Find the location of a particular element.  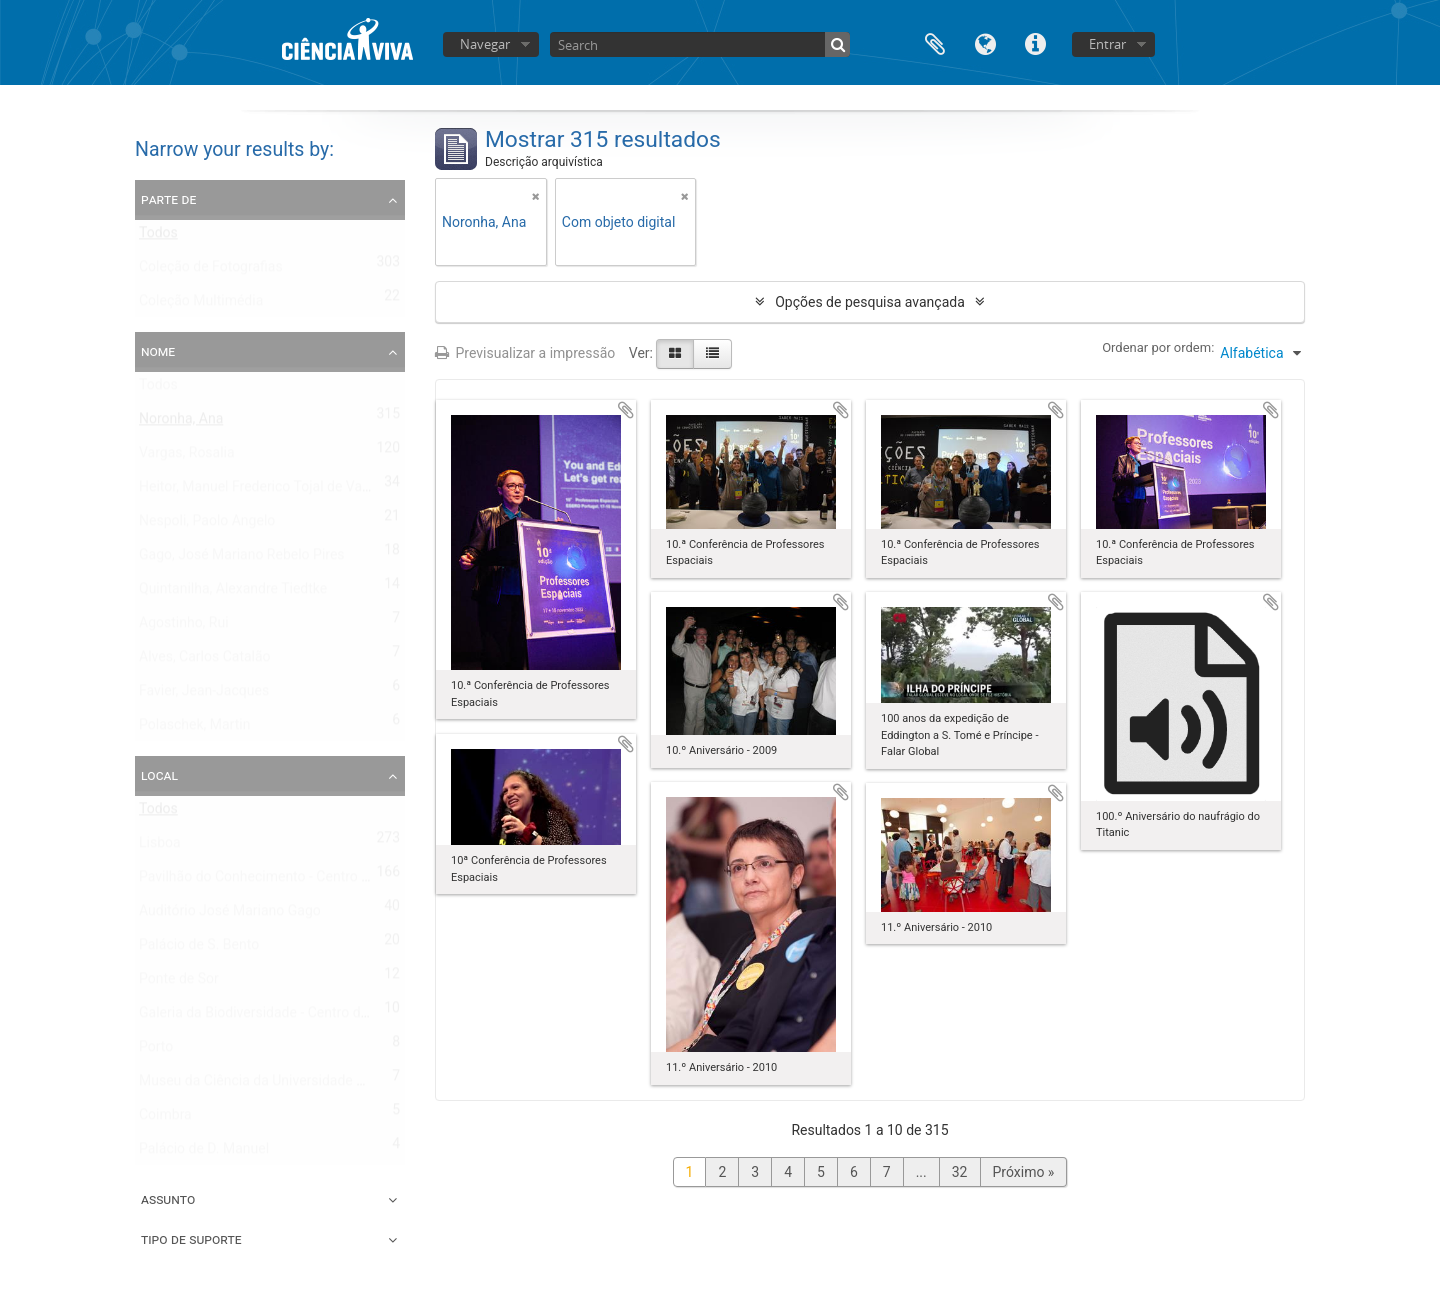

Opções de pesquisa avançada is located at coordinates (870, 302).